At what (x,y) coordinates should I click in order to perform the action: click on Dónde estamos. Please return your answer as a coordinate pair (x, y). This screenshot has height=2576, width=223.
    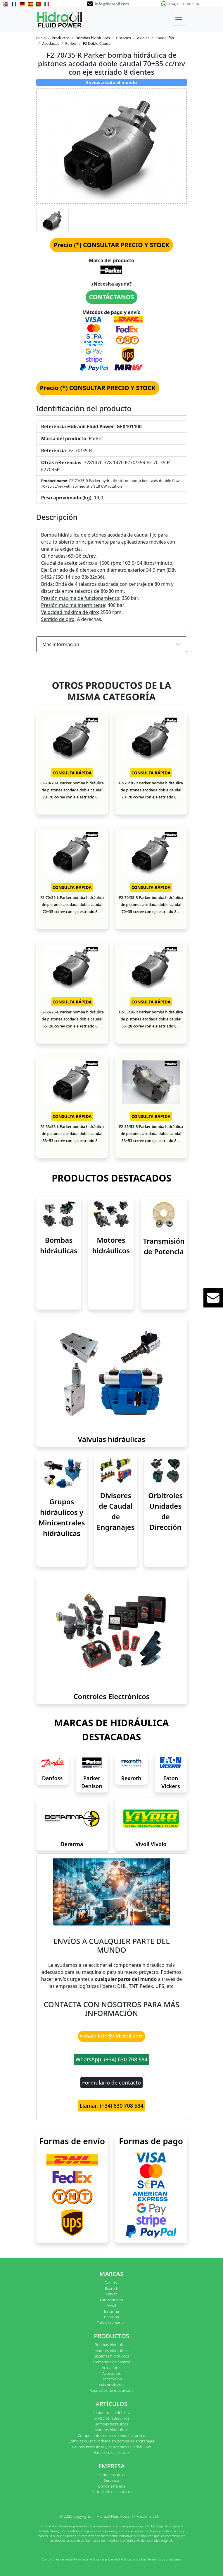
    Looking at the image, I should click on (111, 2486).